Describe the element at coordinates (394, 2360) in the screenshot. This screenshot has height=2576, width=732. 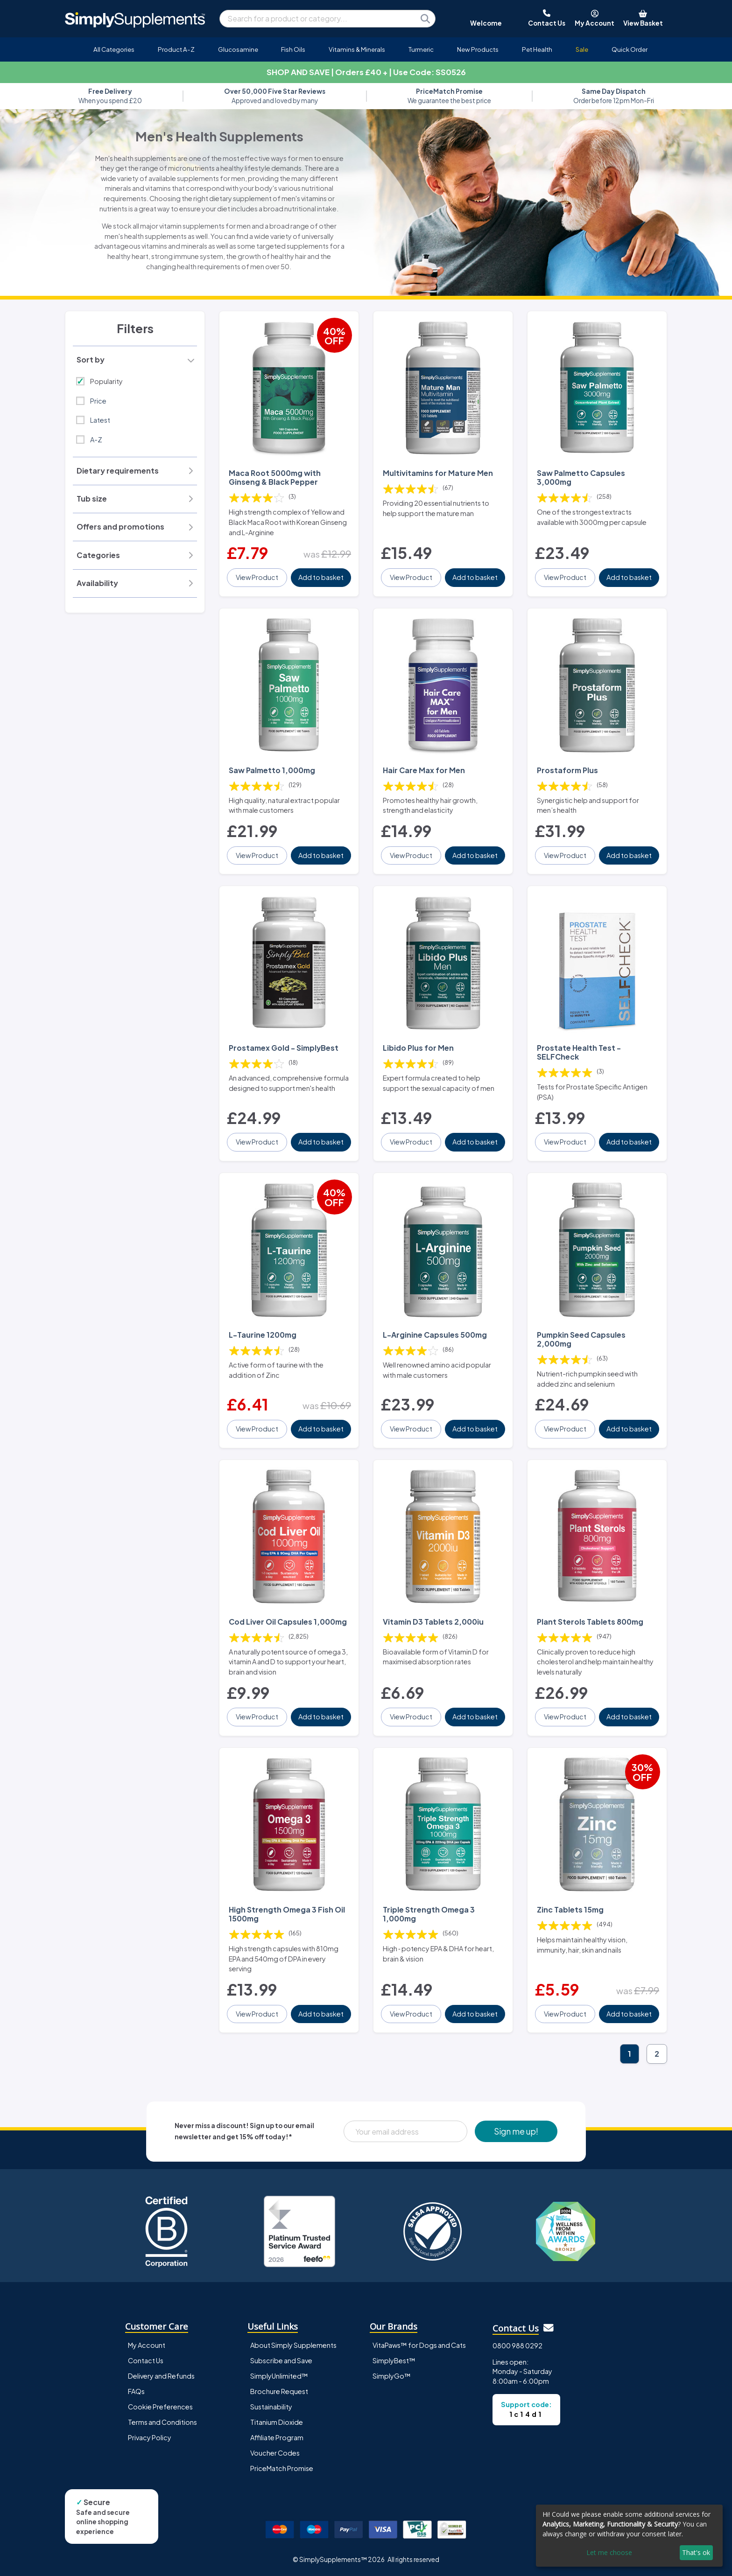
I see `SimplyBest™` at that location.